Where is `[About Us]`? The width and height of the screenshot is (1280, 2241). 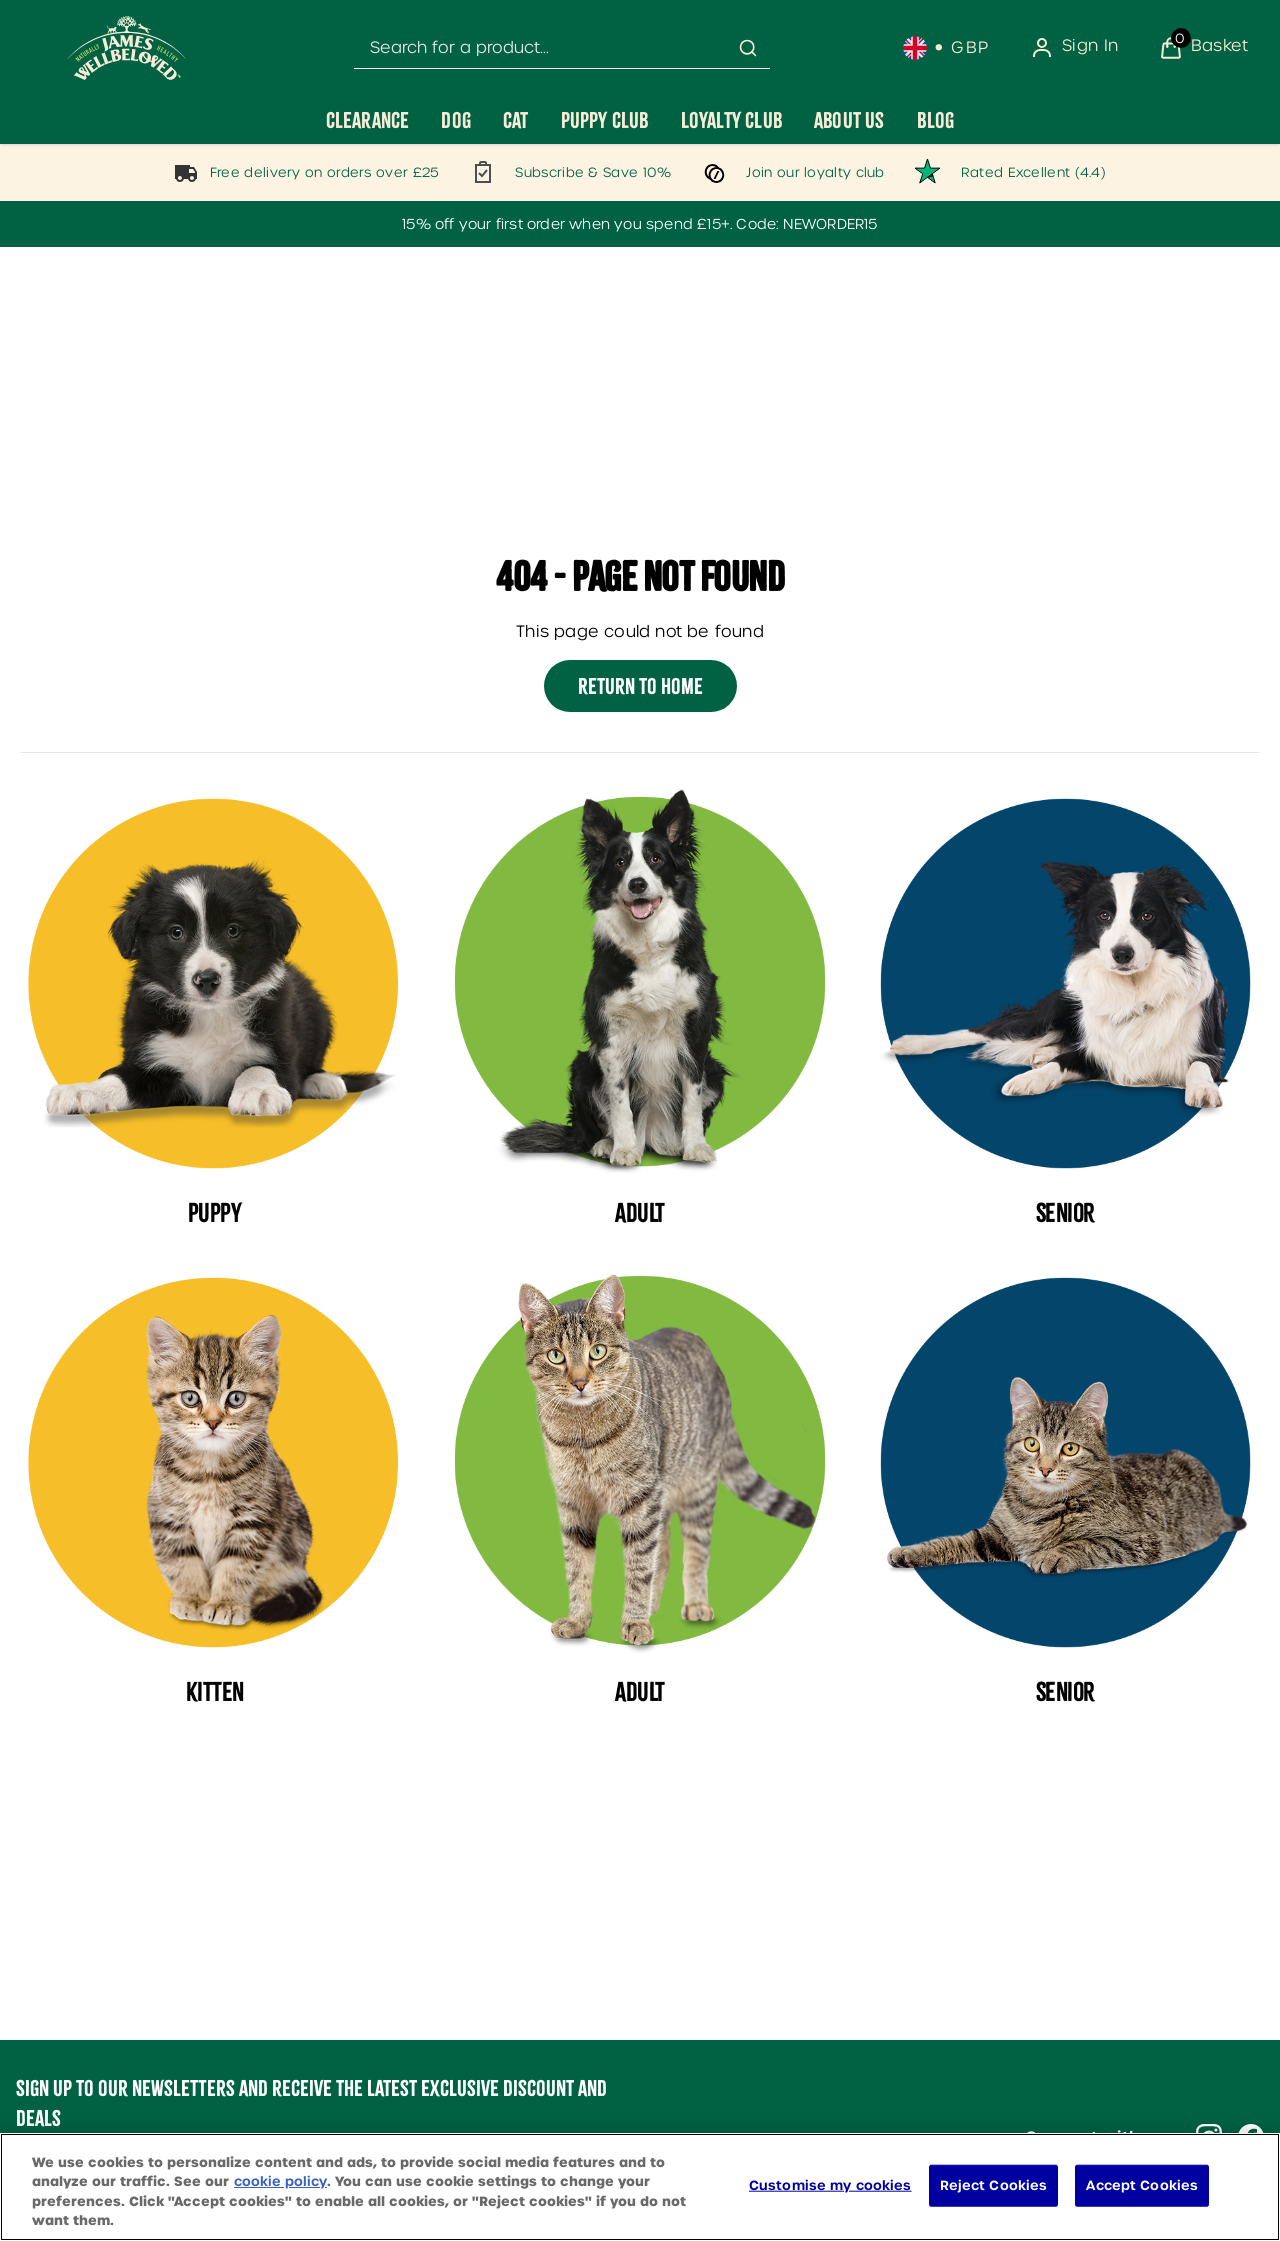
[About Us] is located at coordinates (849, 120).